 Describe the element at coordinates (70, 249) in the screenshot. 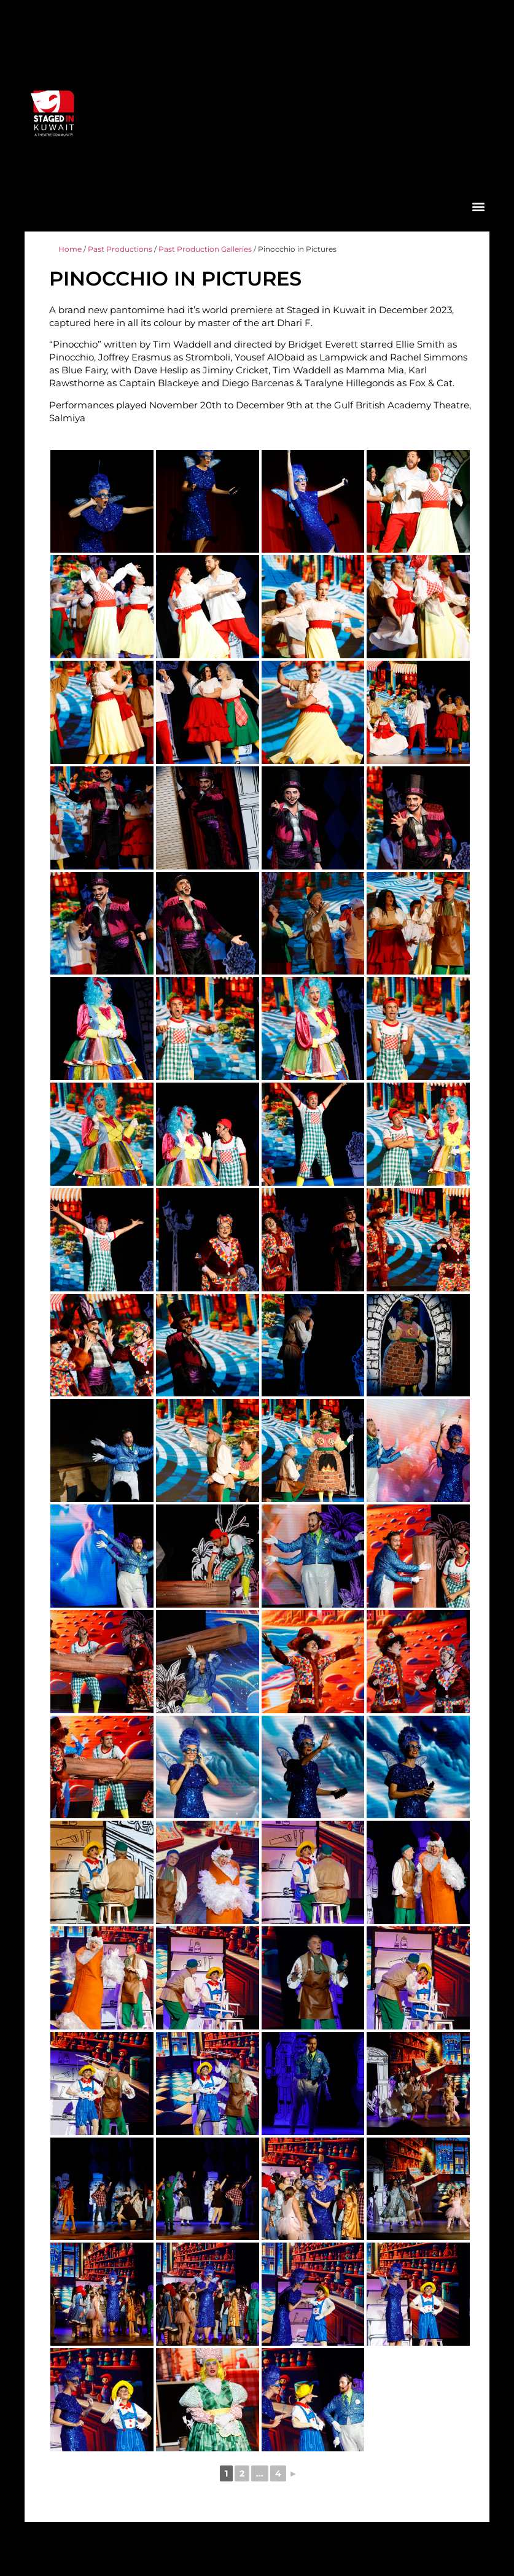

I see `Home` at that location.